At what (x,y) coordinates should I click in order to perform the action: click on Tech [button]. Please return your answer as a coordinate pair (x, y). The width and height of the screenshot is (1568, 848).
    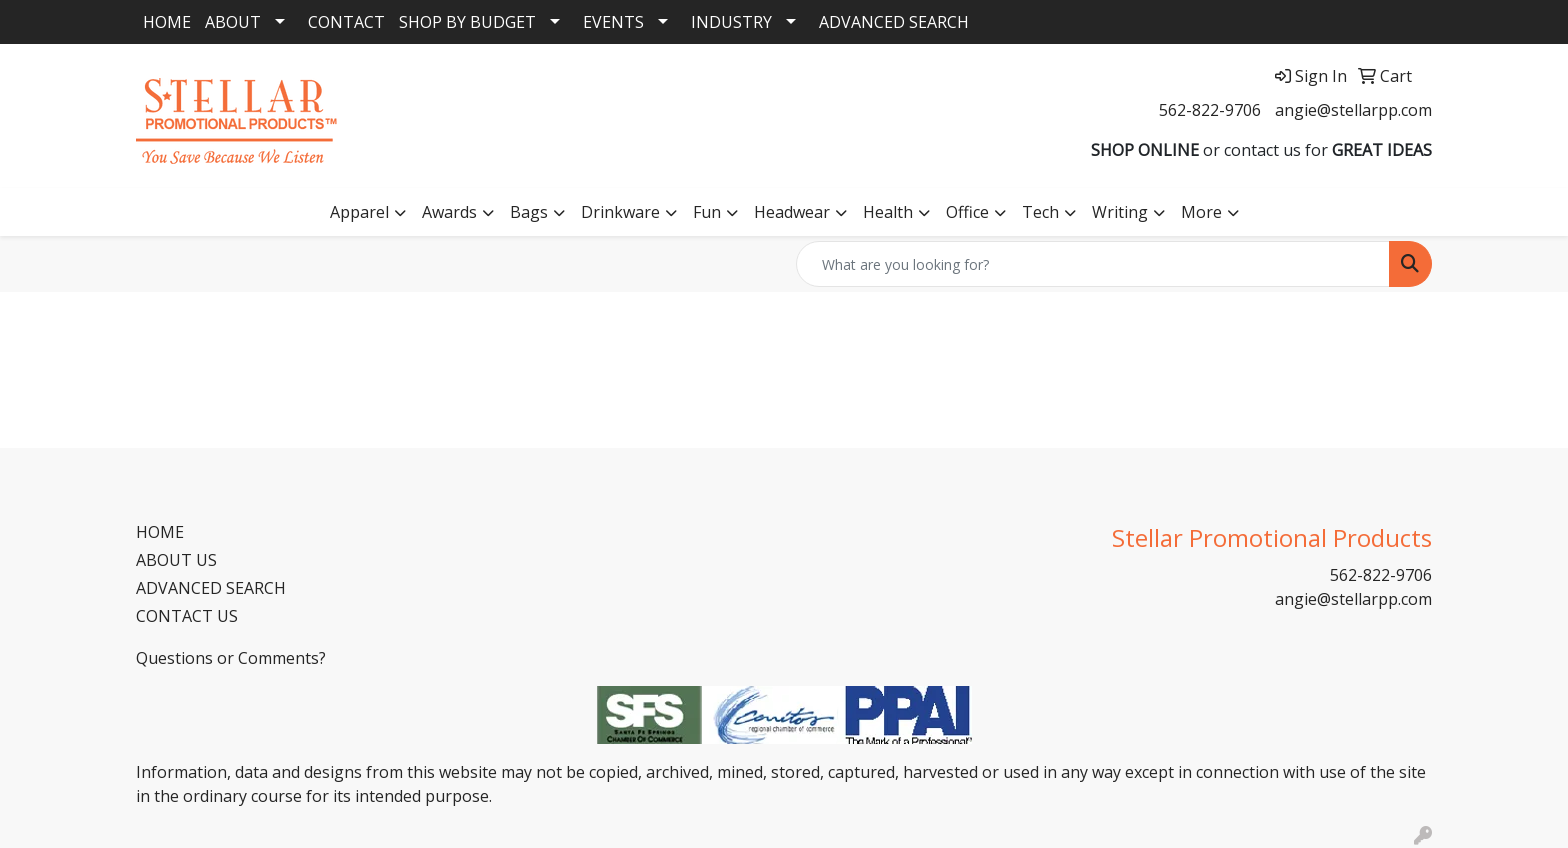
    Looking at the image, I should click on (1040, 212).